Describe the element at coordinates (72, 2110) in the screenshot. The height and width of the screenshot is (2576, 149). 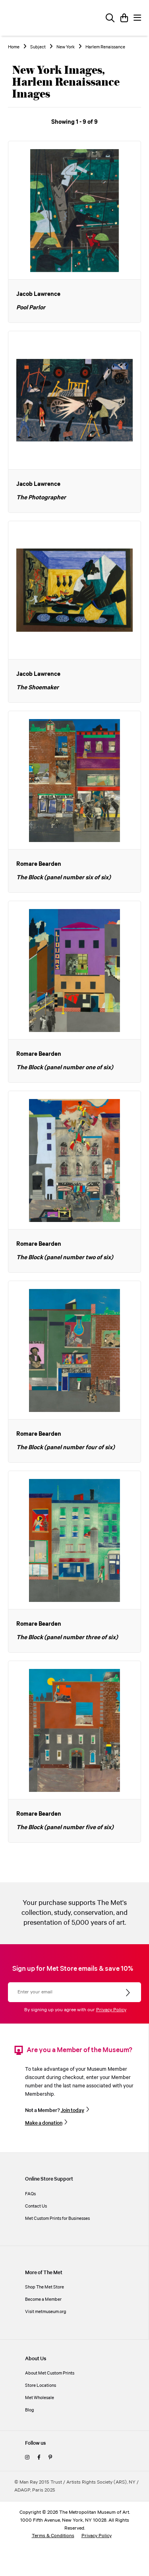
I see `Join today` at that location.